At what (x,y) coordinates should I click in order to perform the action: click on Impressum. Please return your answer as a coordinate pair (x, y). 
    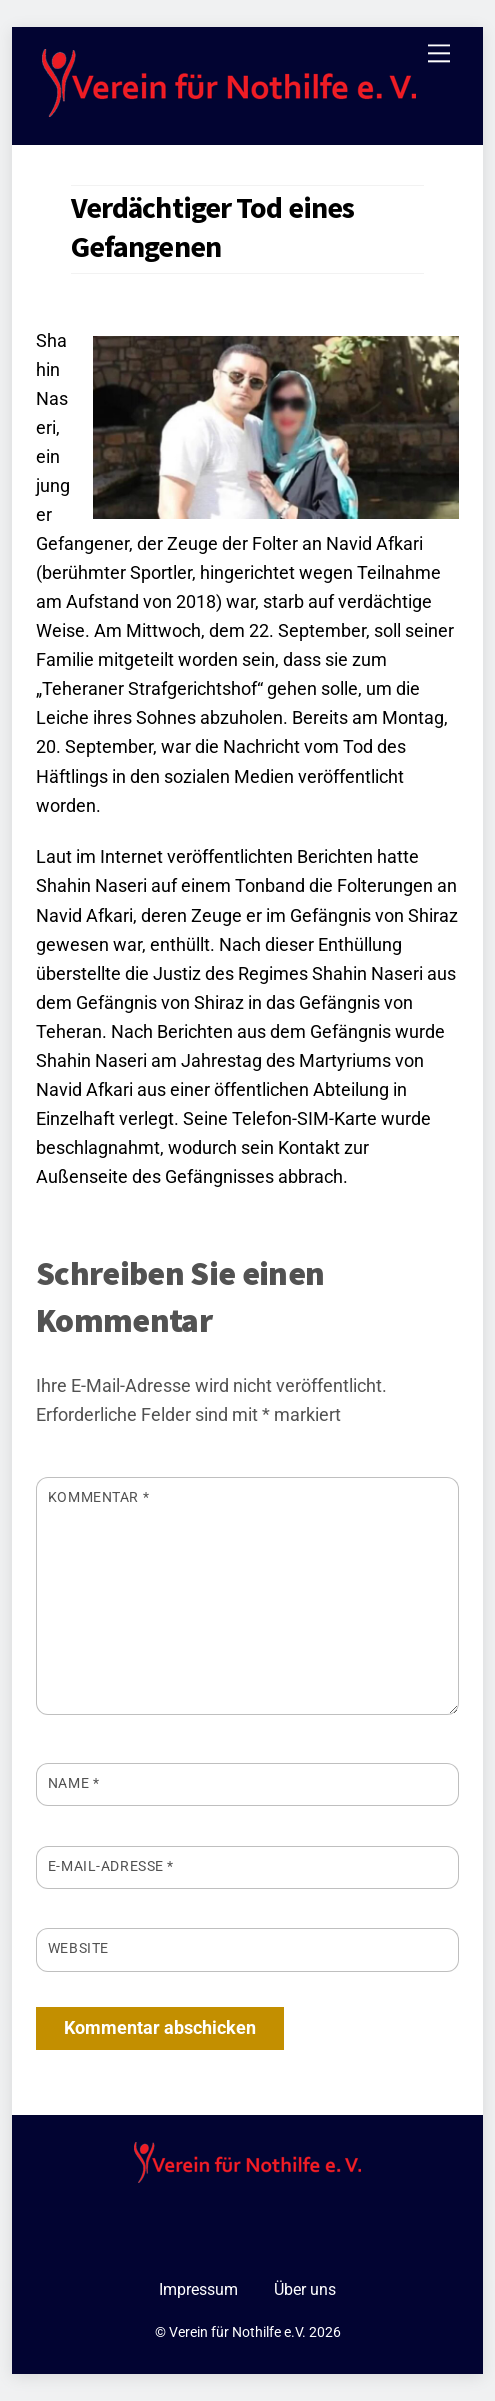
    Looking at the image, I should click on (198, 2289).